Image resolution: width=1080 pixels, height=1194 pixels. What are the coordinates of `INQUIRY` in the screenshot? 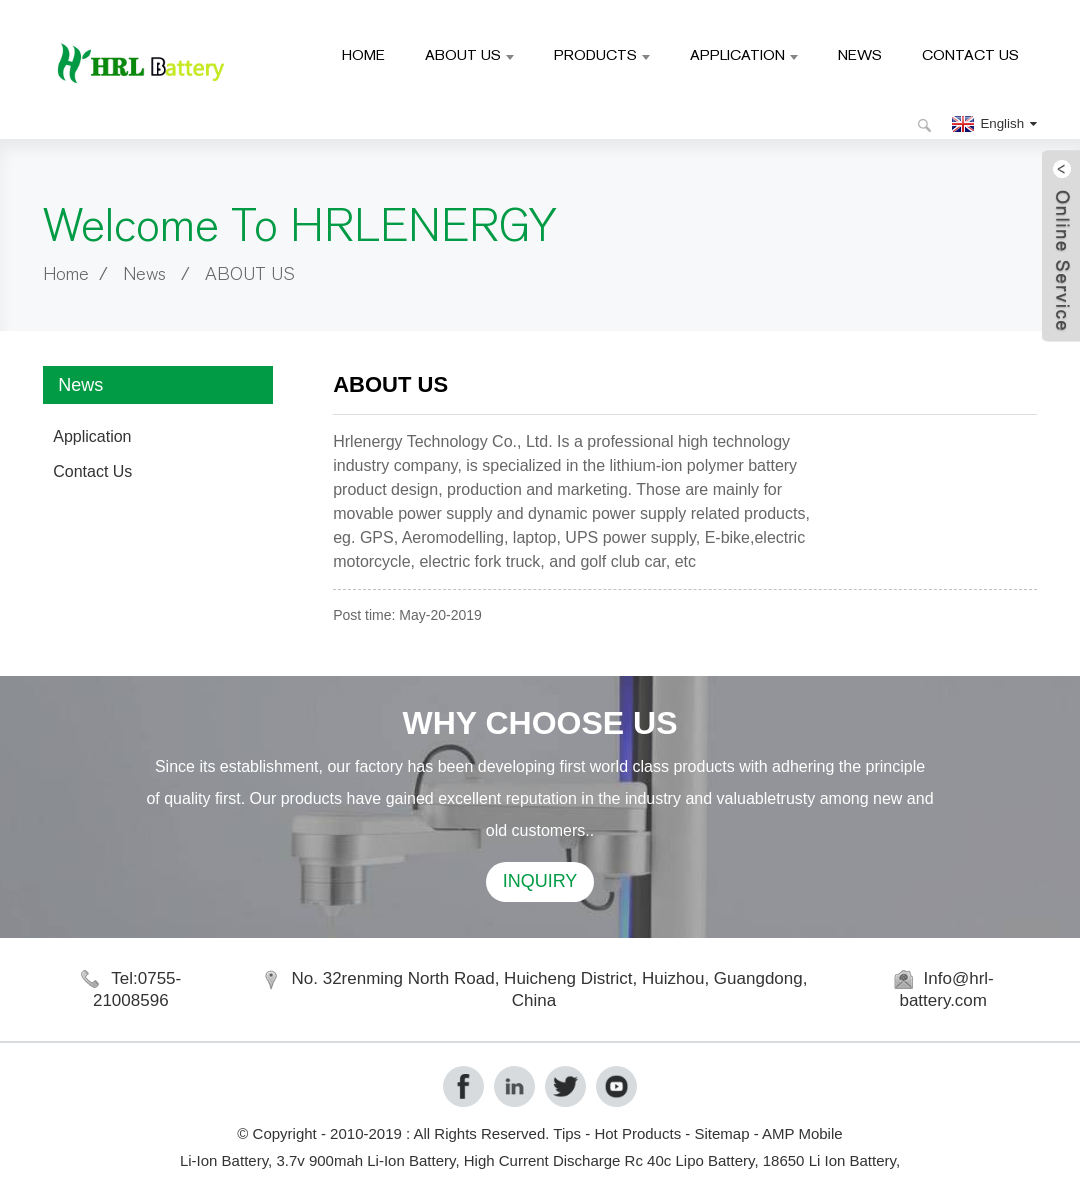 It's located at (540, 881).